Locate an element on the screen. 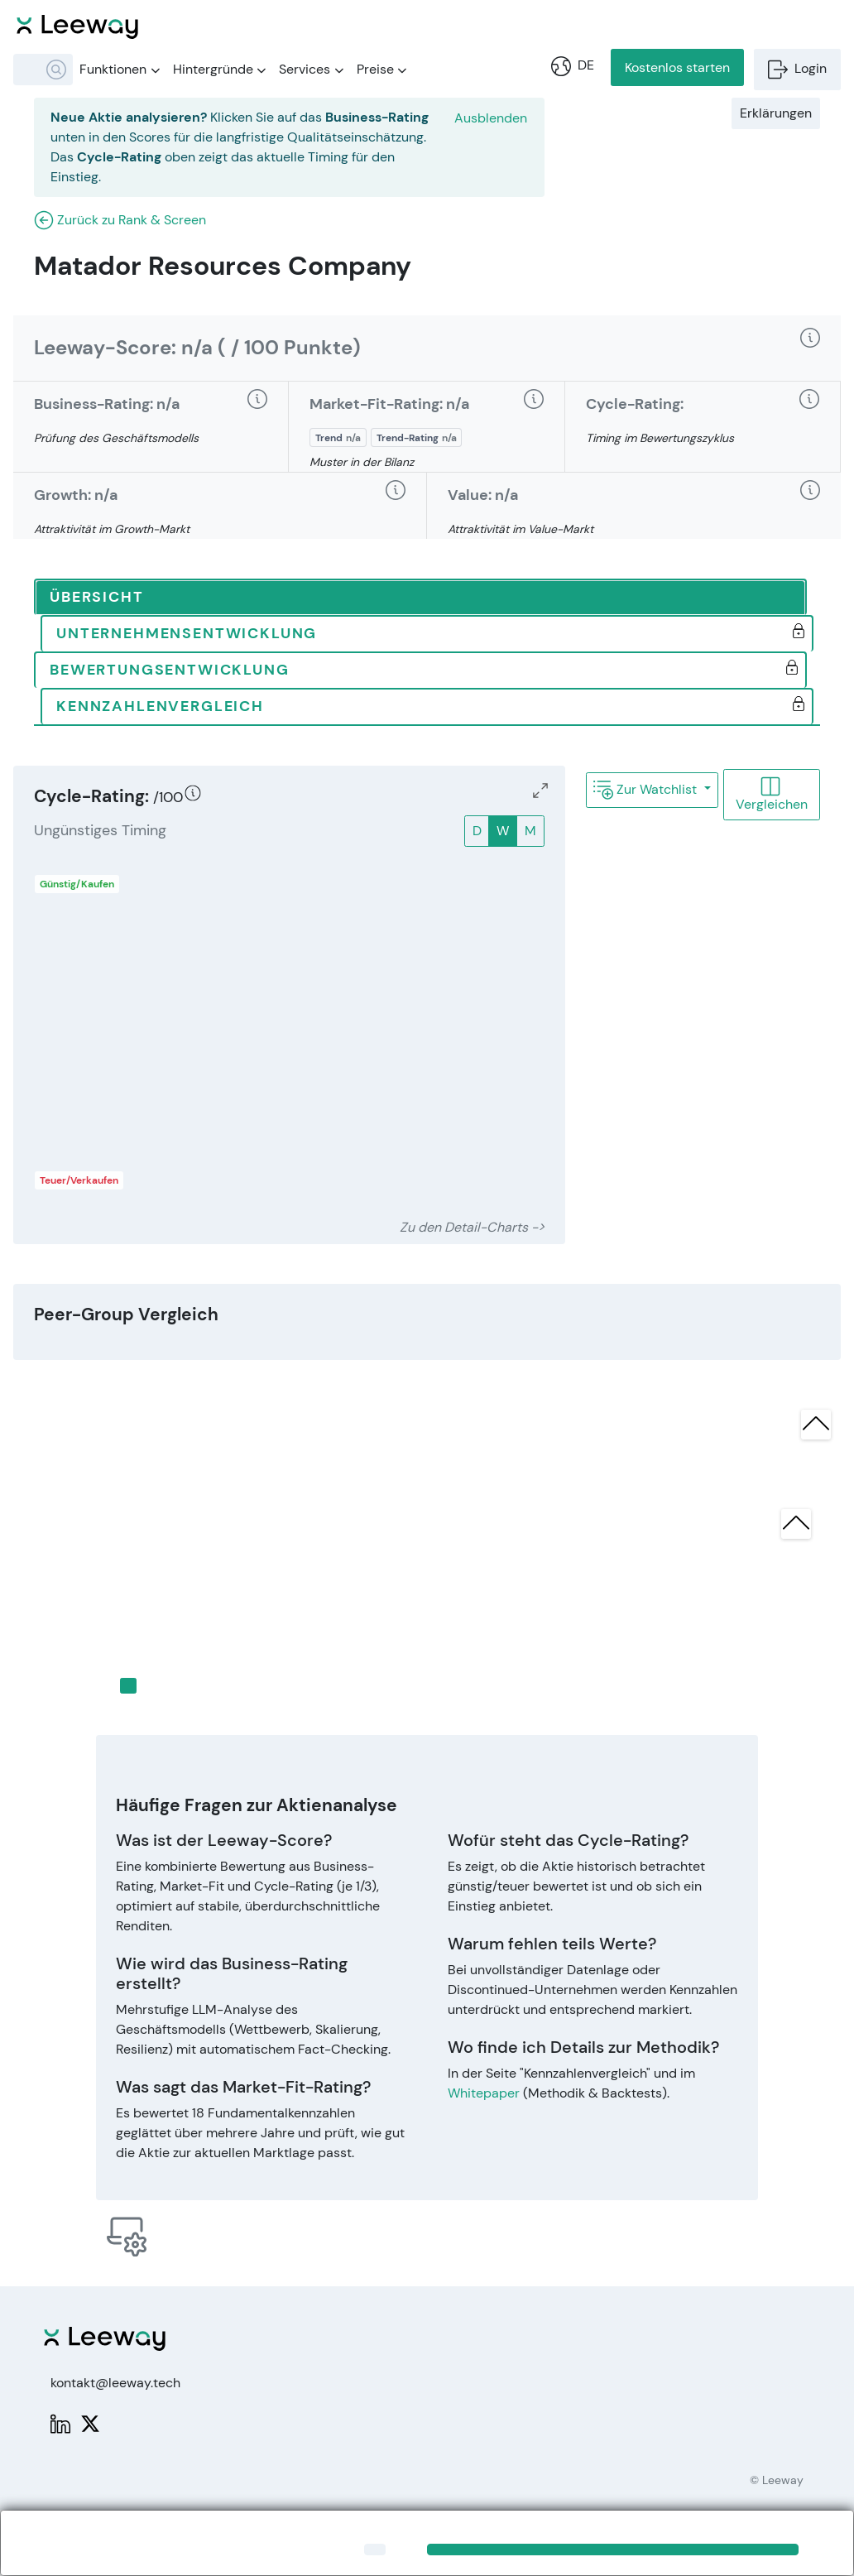  Erklärungen is located at coordinates (776, 113).